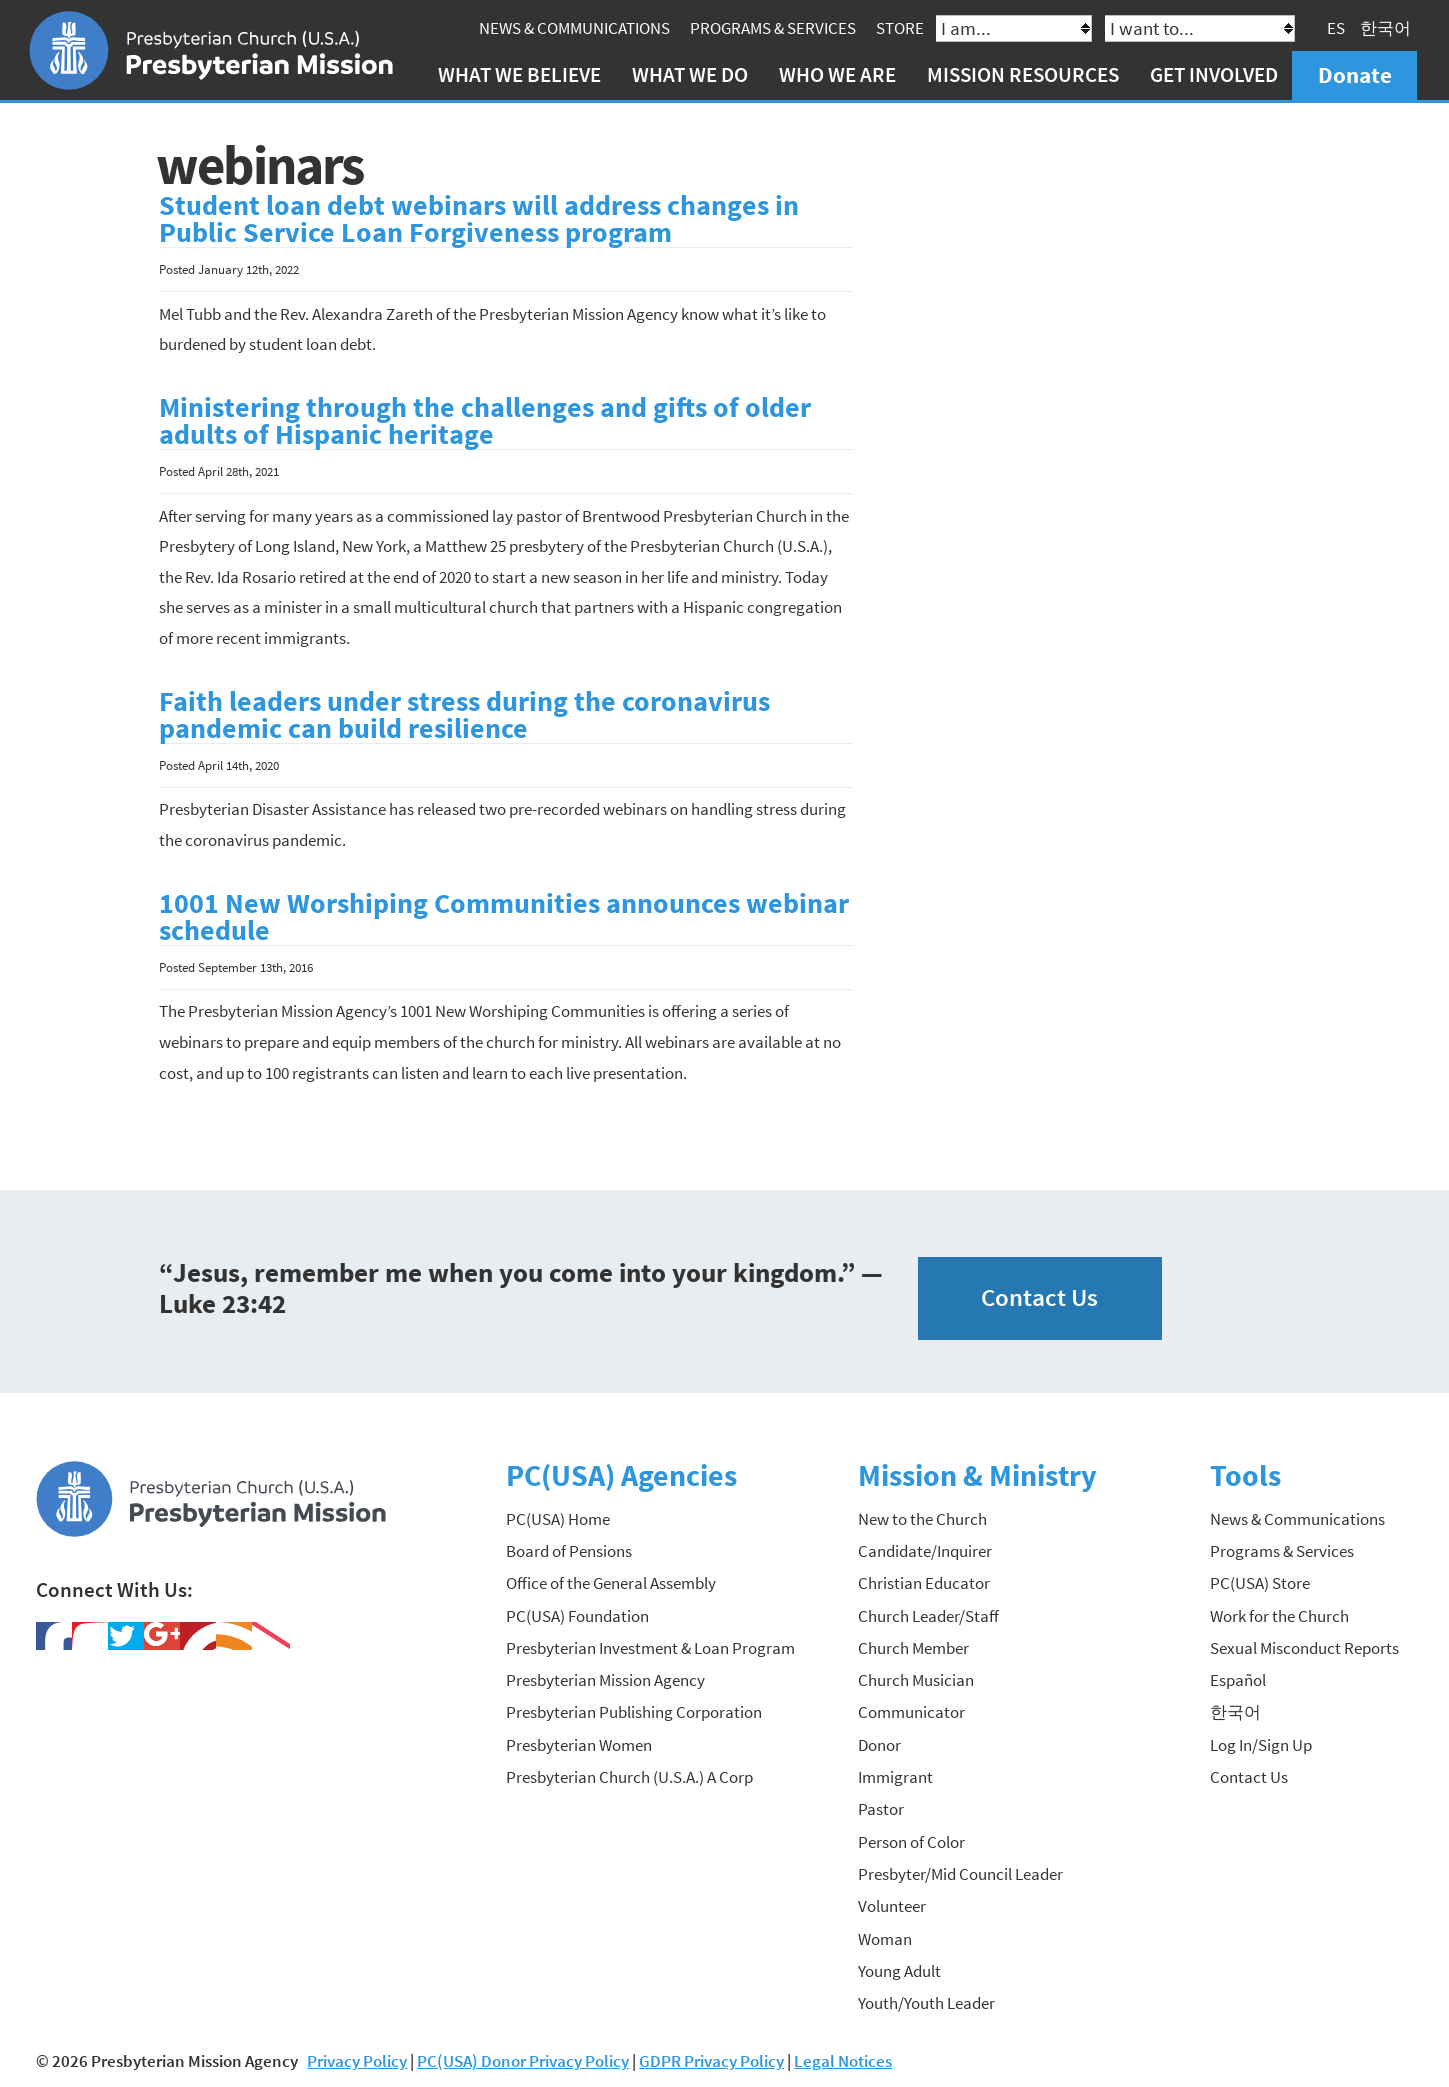 The width and height of the screenshot is (1449, 2087). I want to click on Church Leader/Staff, so click(928, 1616).